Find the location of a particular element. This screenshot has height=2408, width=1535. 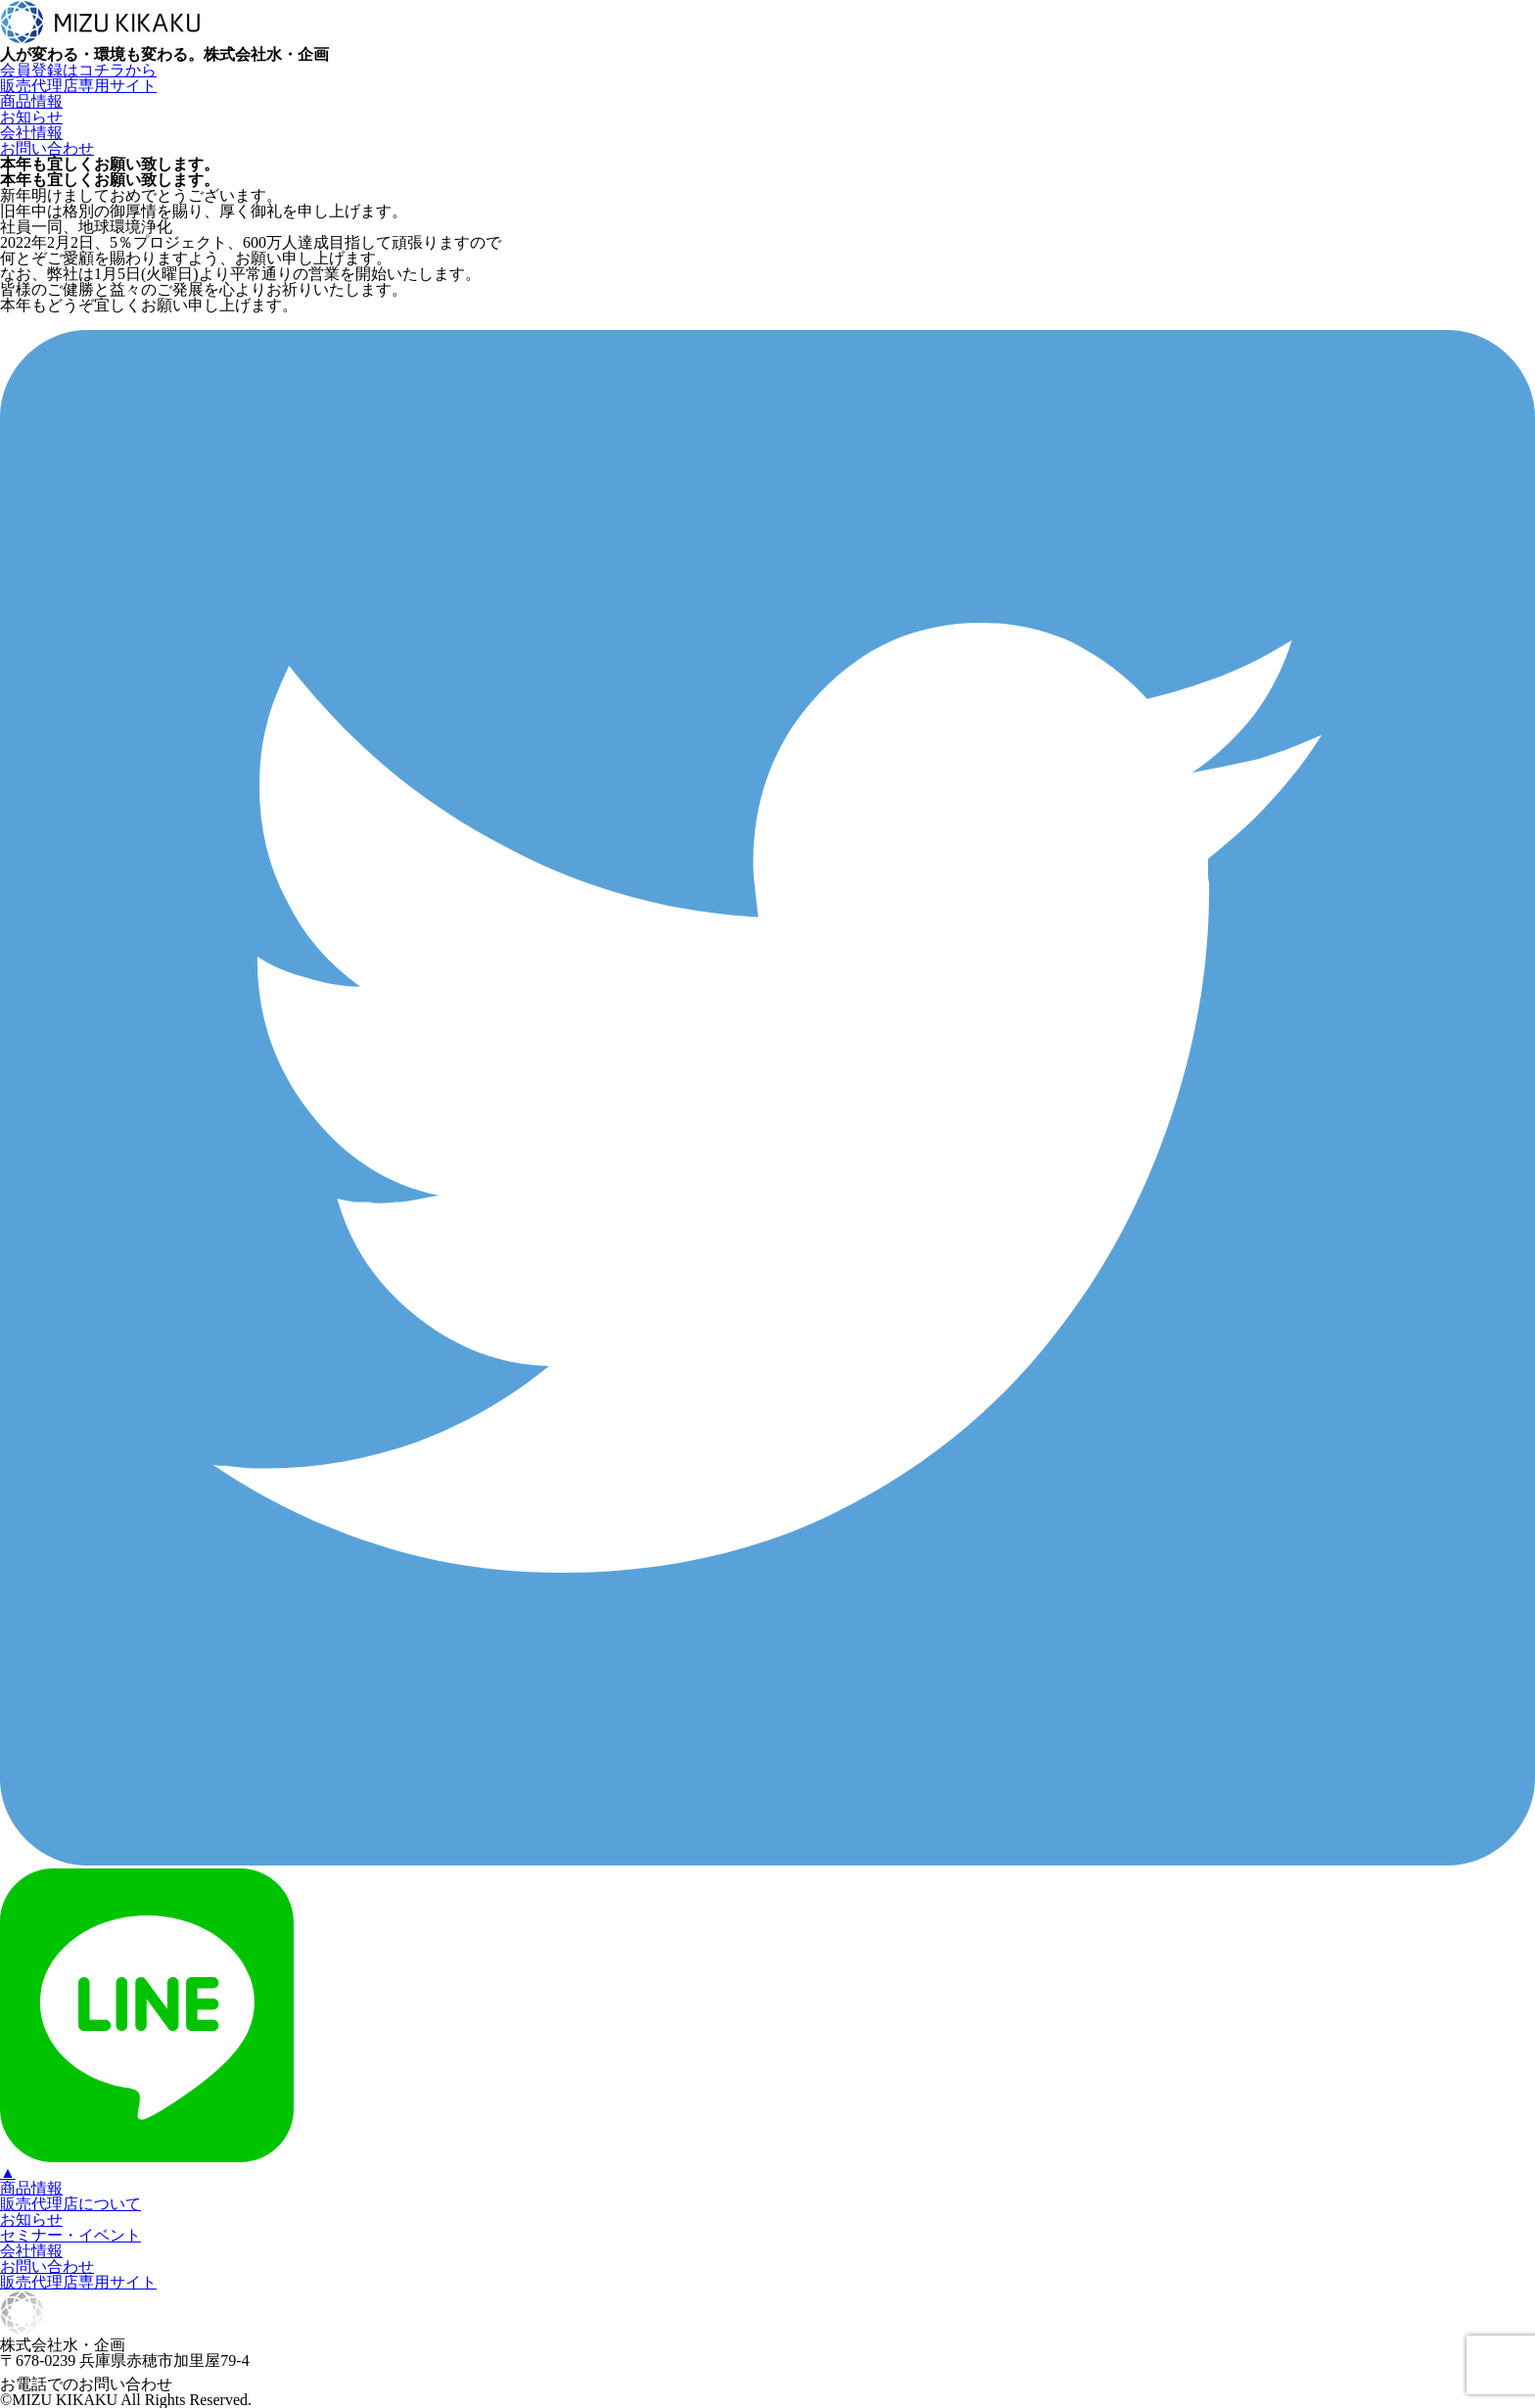

お知らせ is located at coordinates (31, 117).